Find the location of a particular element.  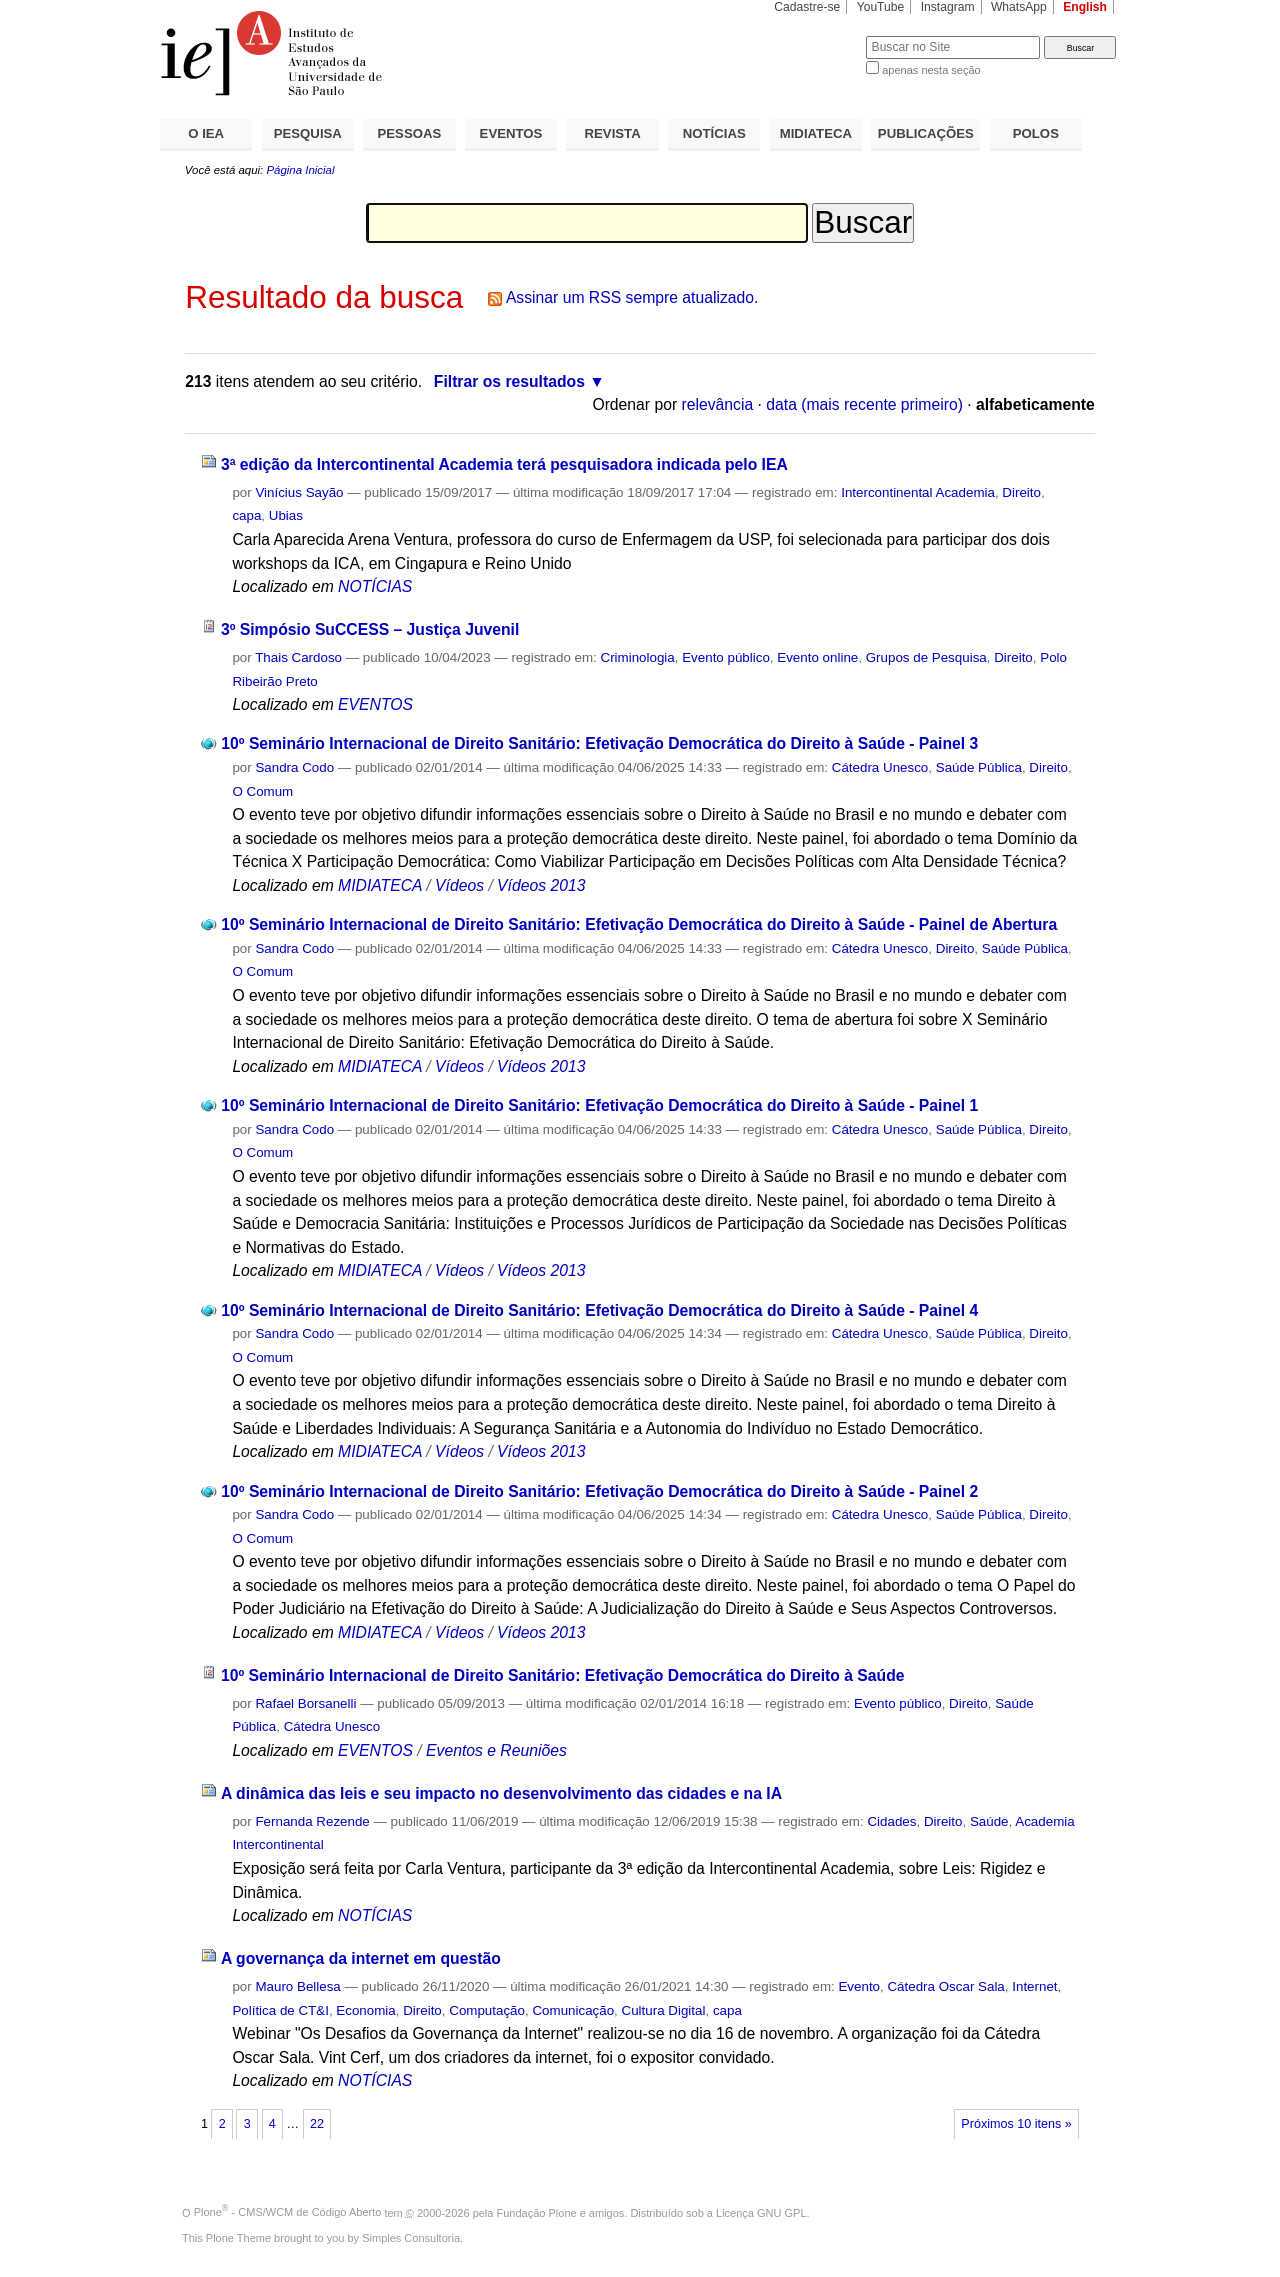

Instagram is located at coordinates (948, 7).